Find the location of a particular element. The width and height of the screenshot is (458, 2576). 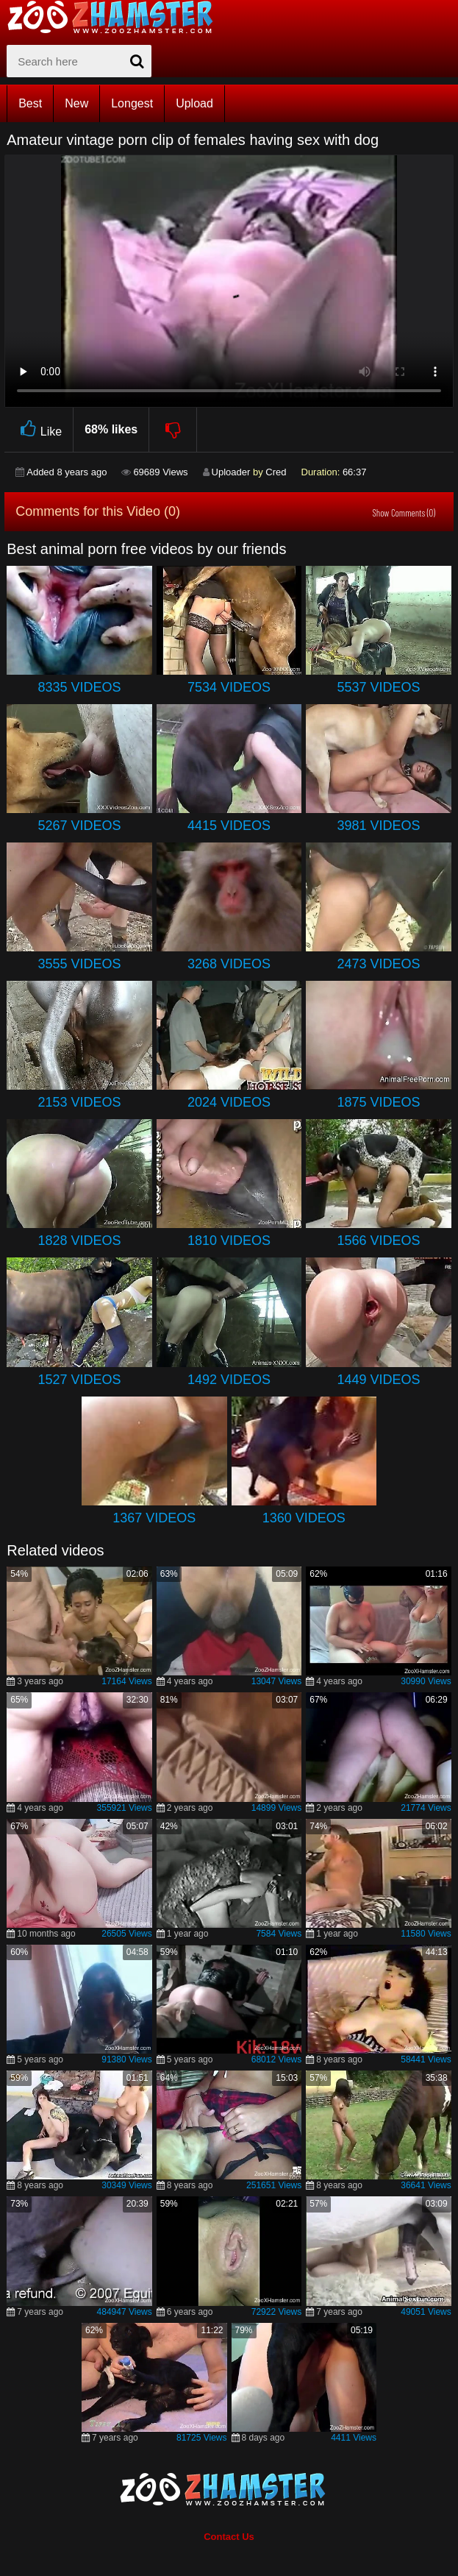

1828 Videos is located at coordinates (79, 1240).